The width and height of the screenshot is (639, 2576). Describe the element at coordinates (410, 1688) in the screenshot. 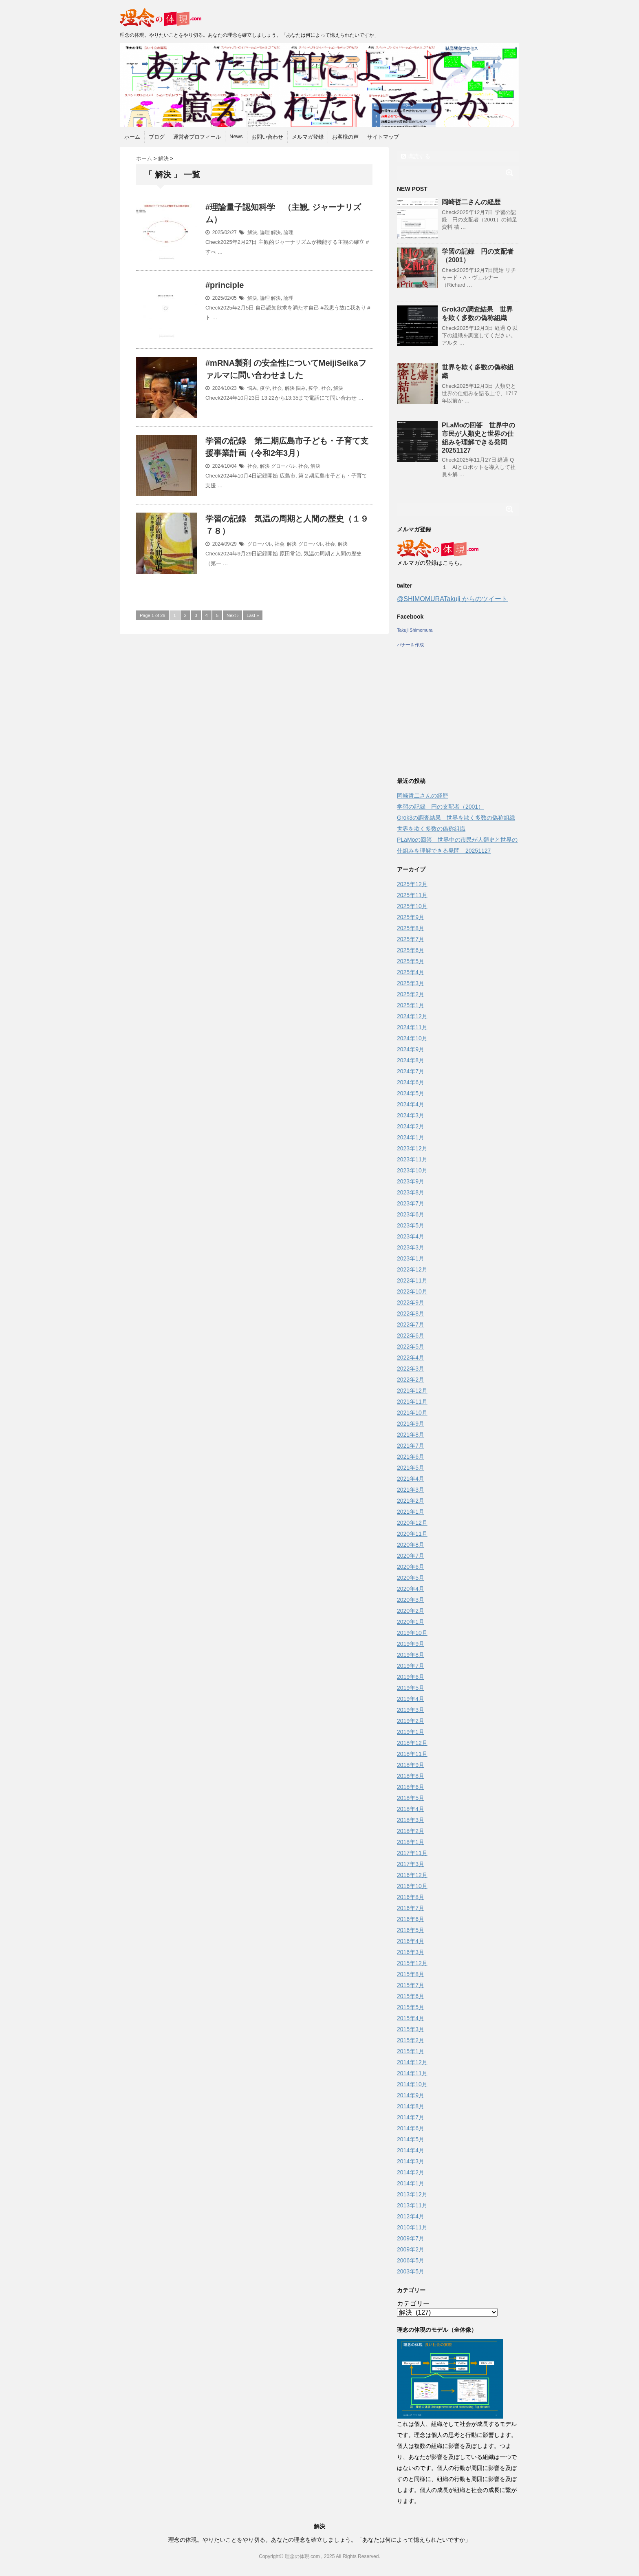

I see `2019年5月` at that location.